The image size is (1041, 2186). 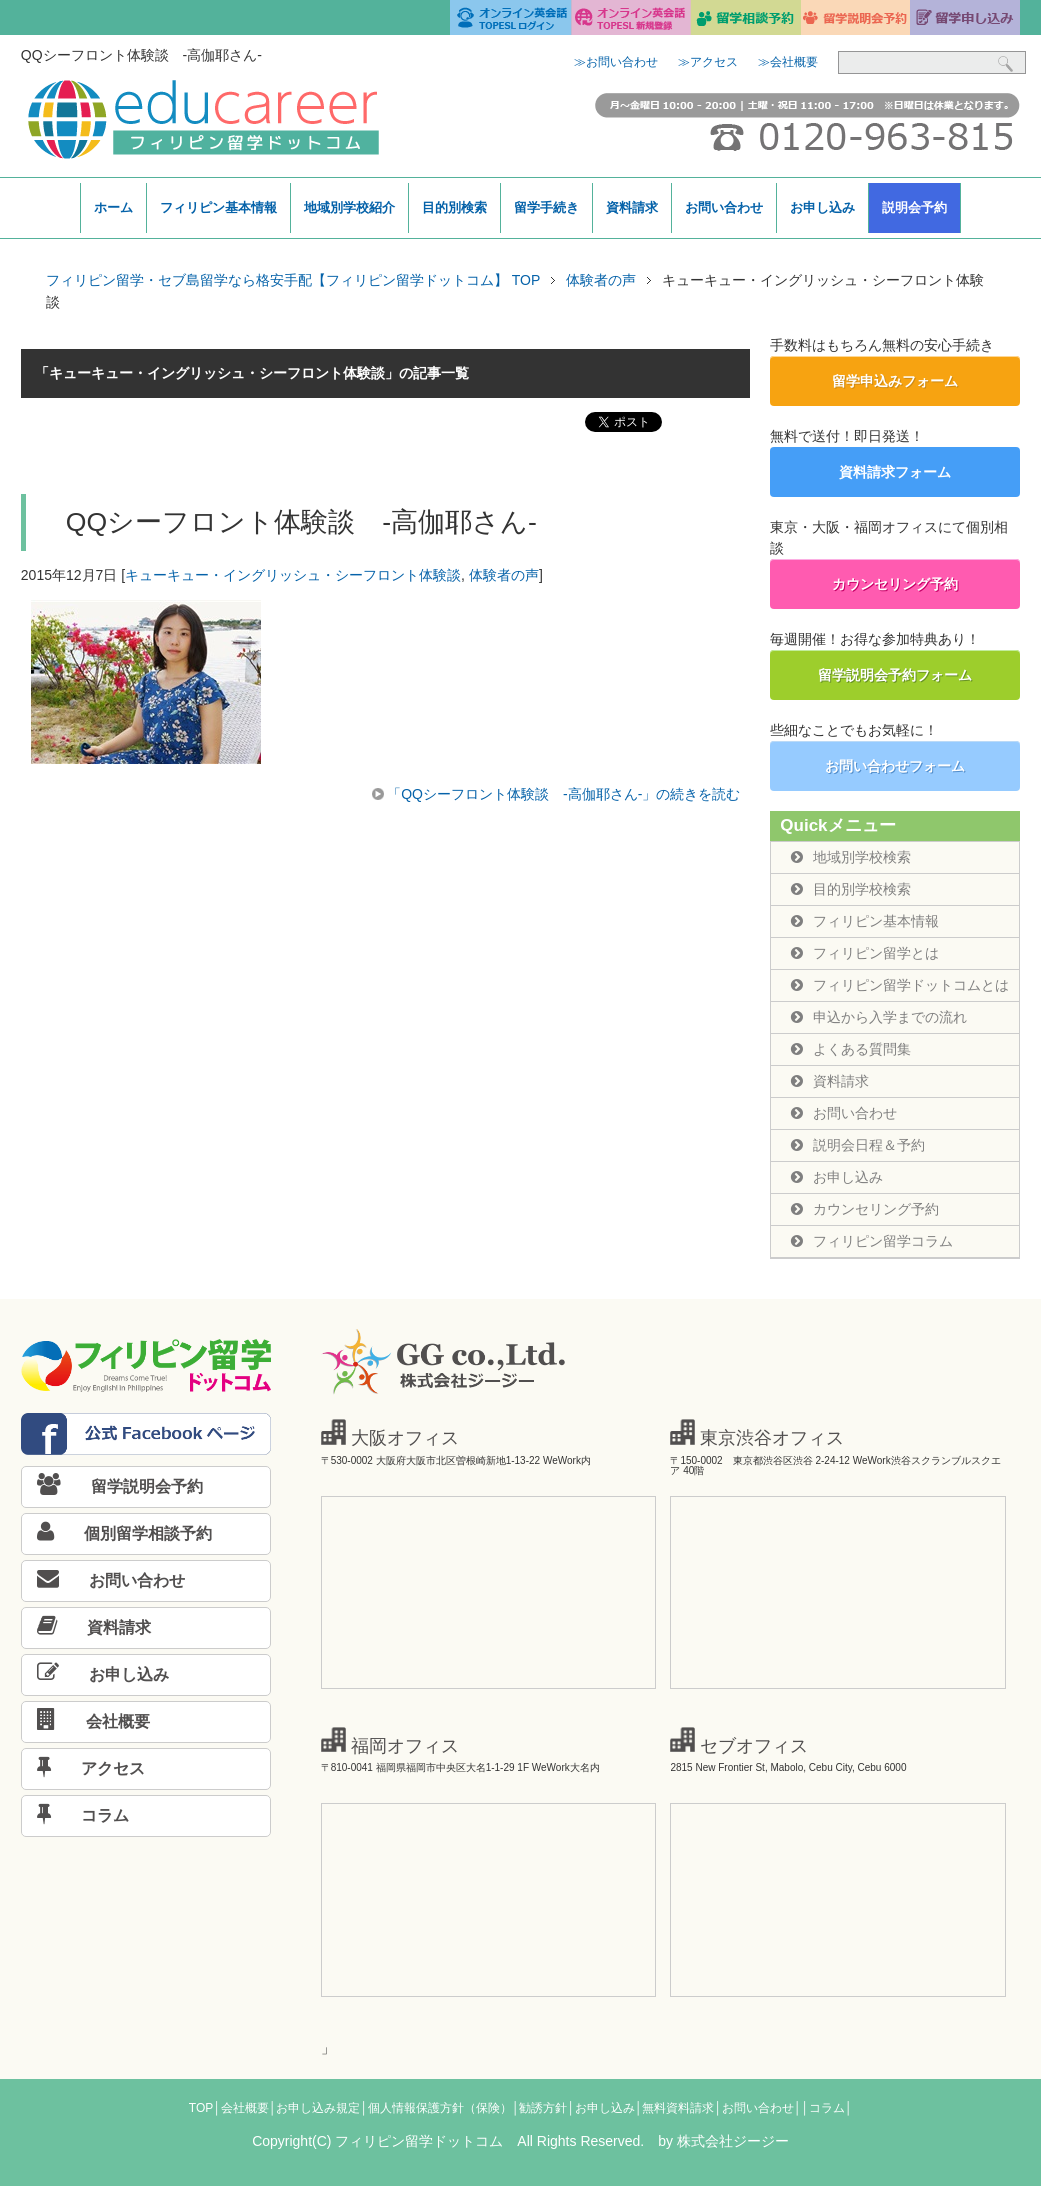 What do you see at coordinates (113, 207) in the screenshot?
I see `ホーム` at bounding box center [113, 207].